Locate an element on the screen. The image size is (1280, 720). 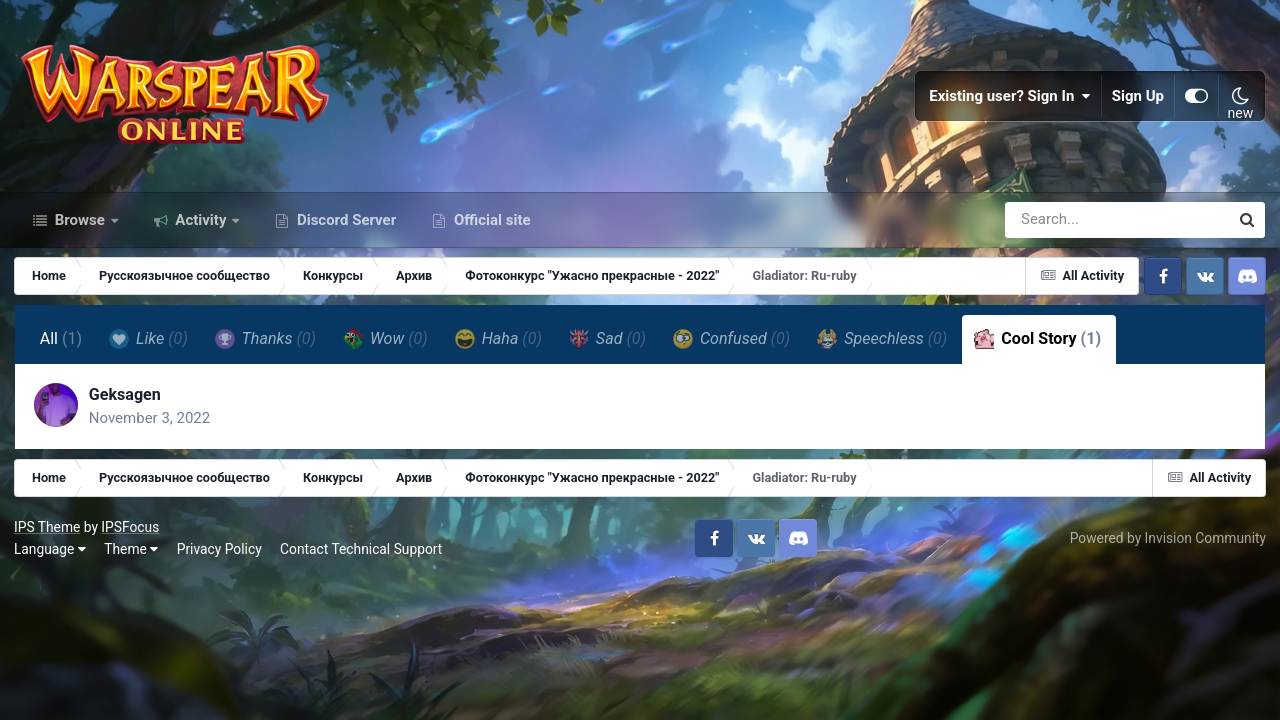
Activity is located at coordinates (201, 228).